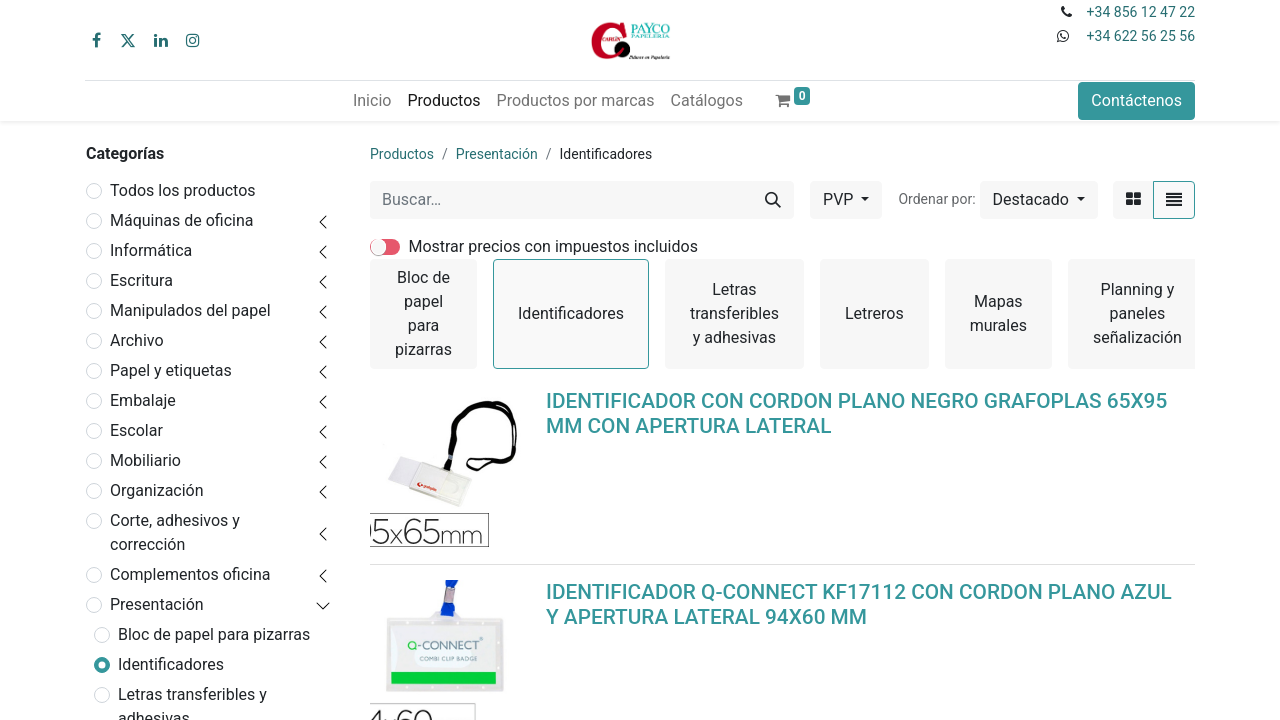 The height and width of the screenshot is (720, 1280). Describe the element at coordinates (157, 490) in the screenshot. I see `Organización` at that location.